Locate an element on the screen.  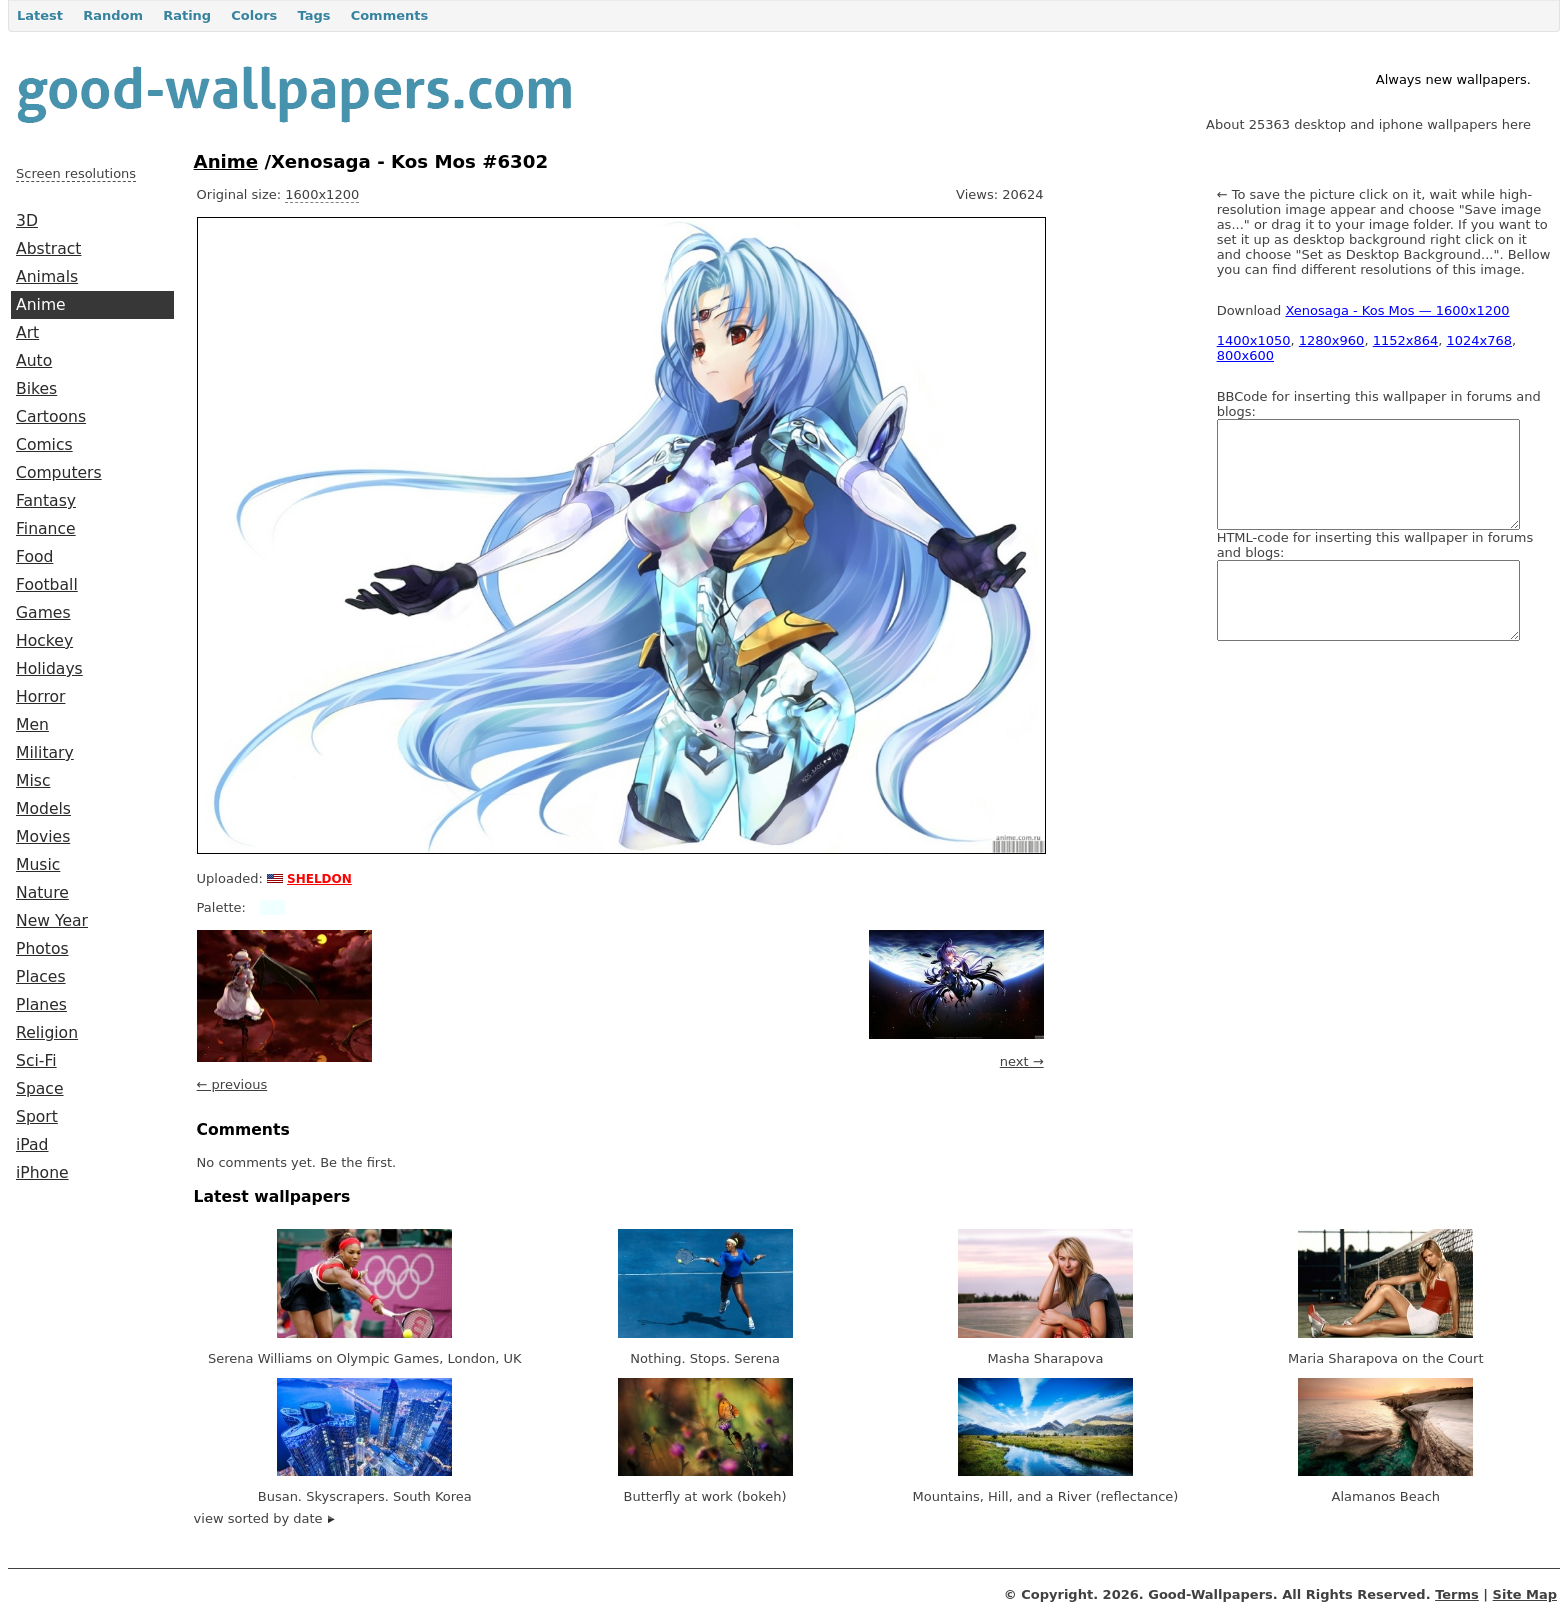
Finance is located at coordinates (46, 529).